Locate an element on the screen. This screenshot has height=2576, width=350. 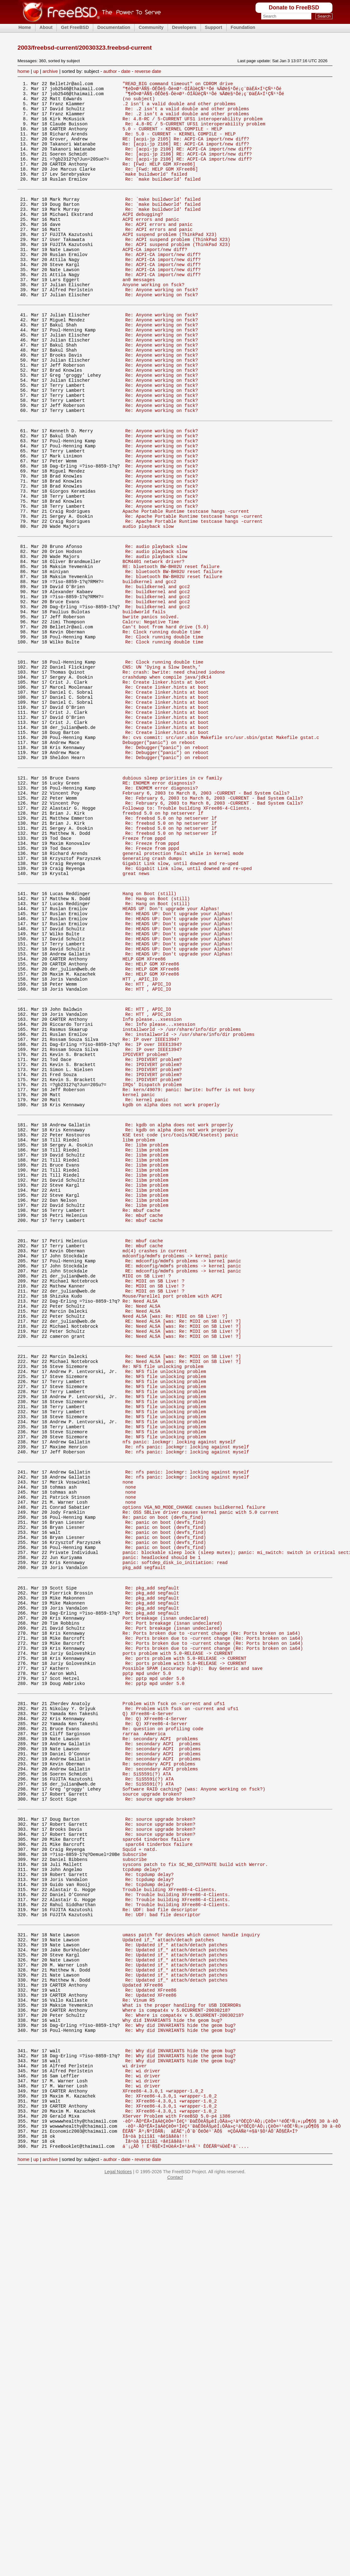
author is located at coordinates (110, 71).